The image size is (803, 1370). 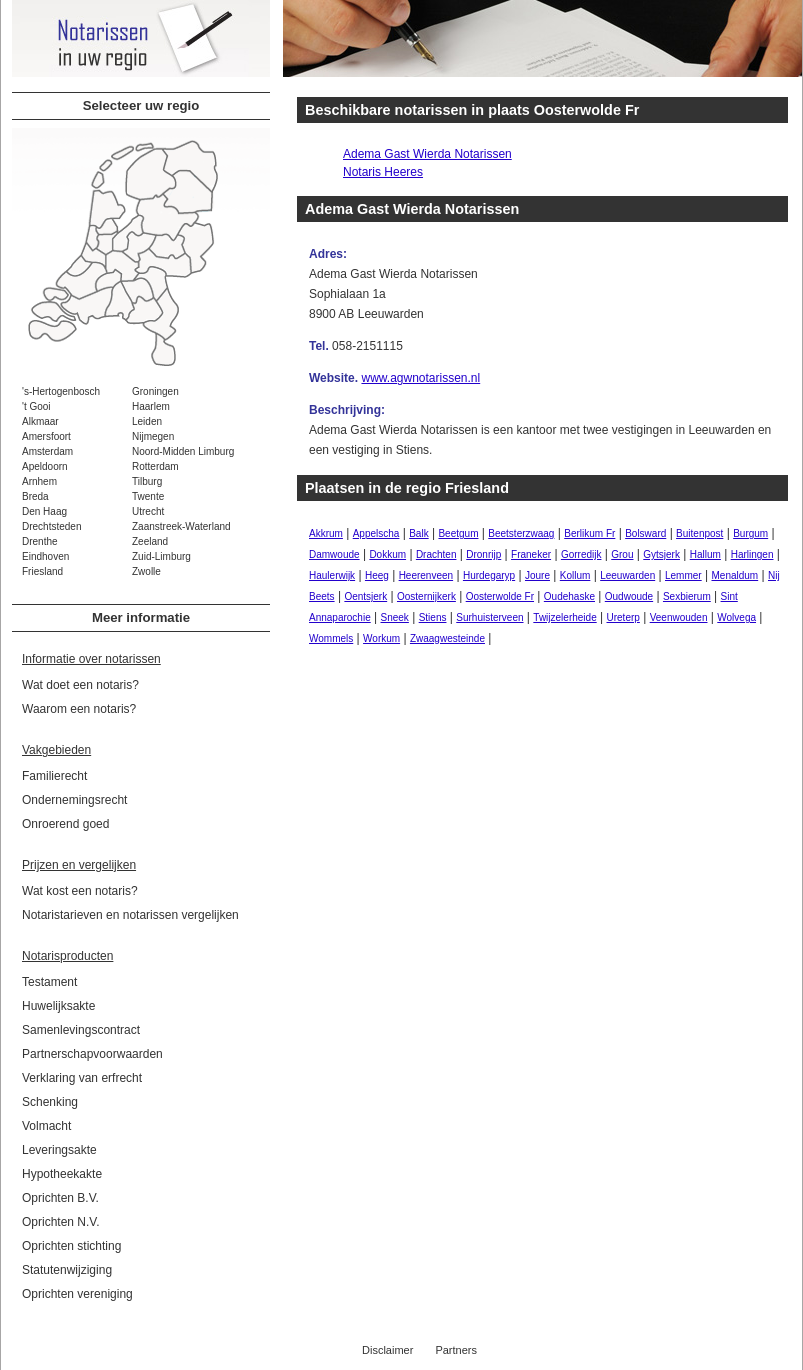 I want to click on Onroerend goed, so click(x=65, y=824).